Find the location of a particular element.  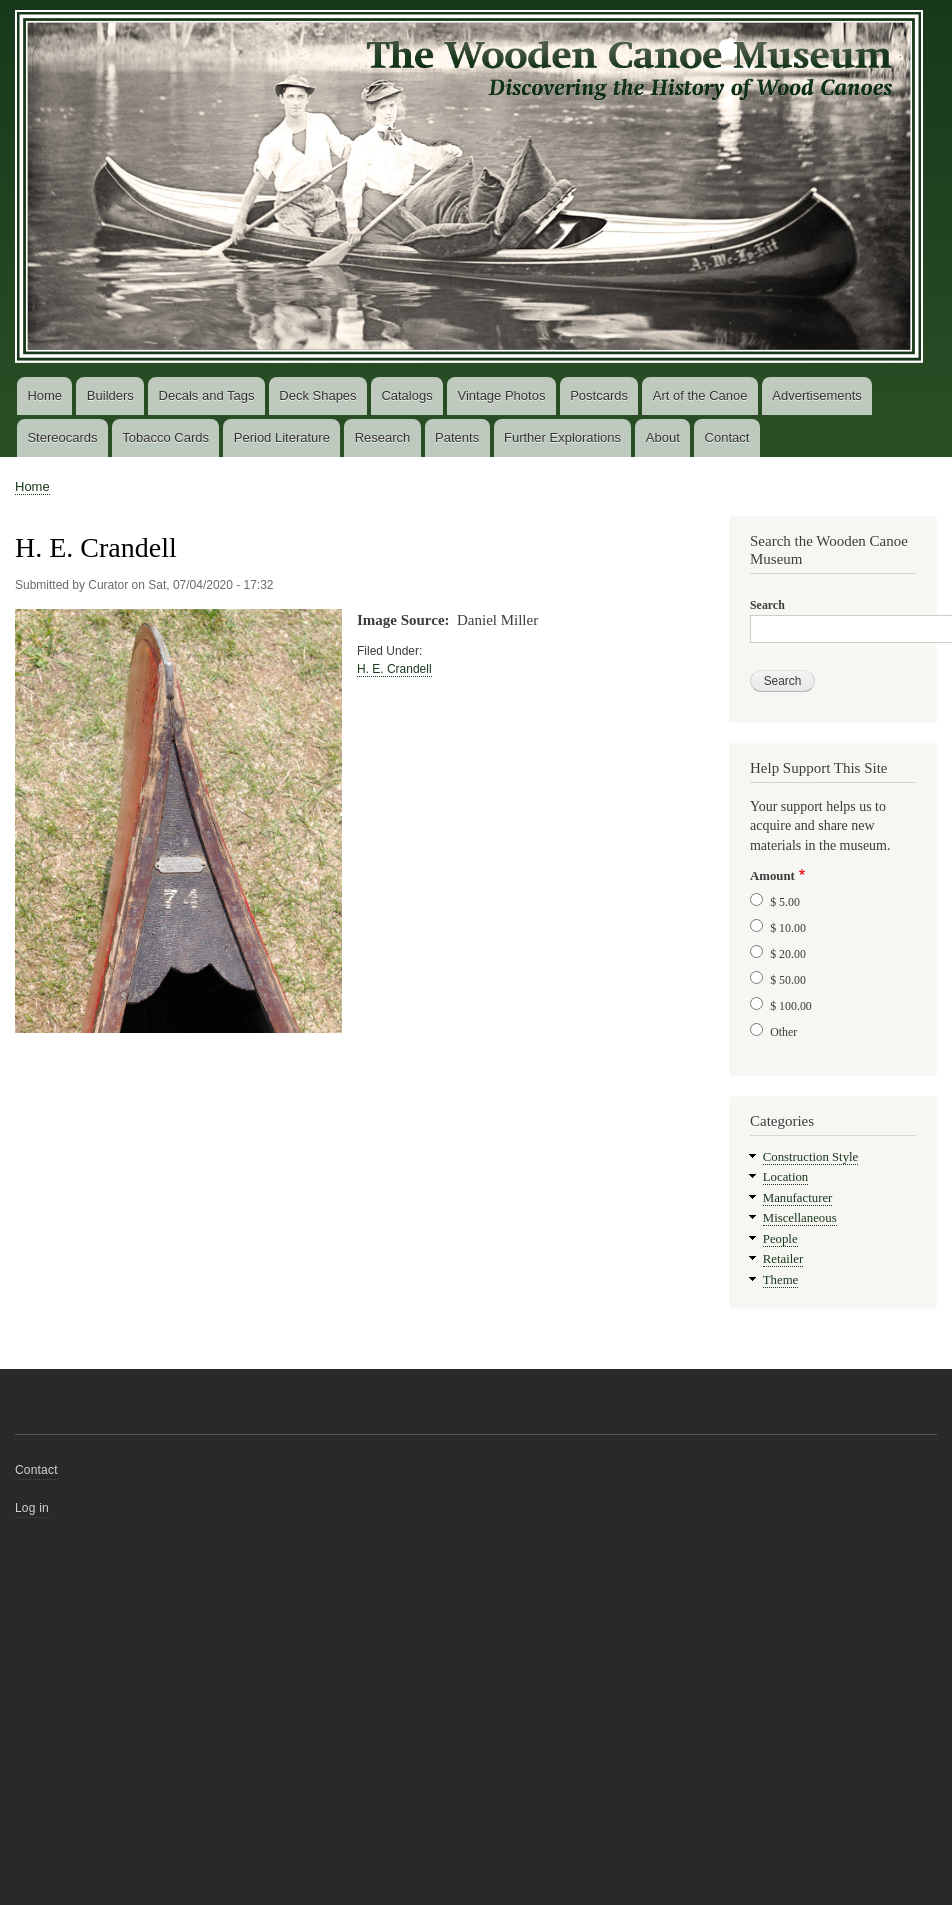

Advertisements is located at coordinates (817, 395).